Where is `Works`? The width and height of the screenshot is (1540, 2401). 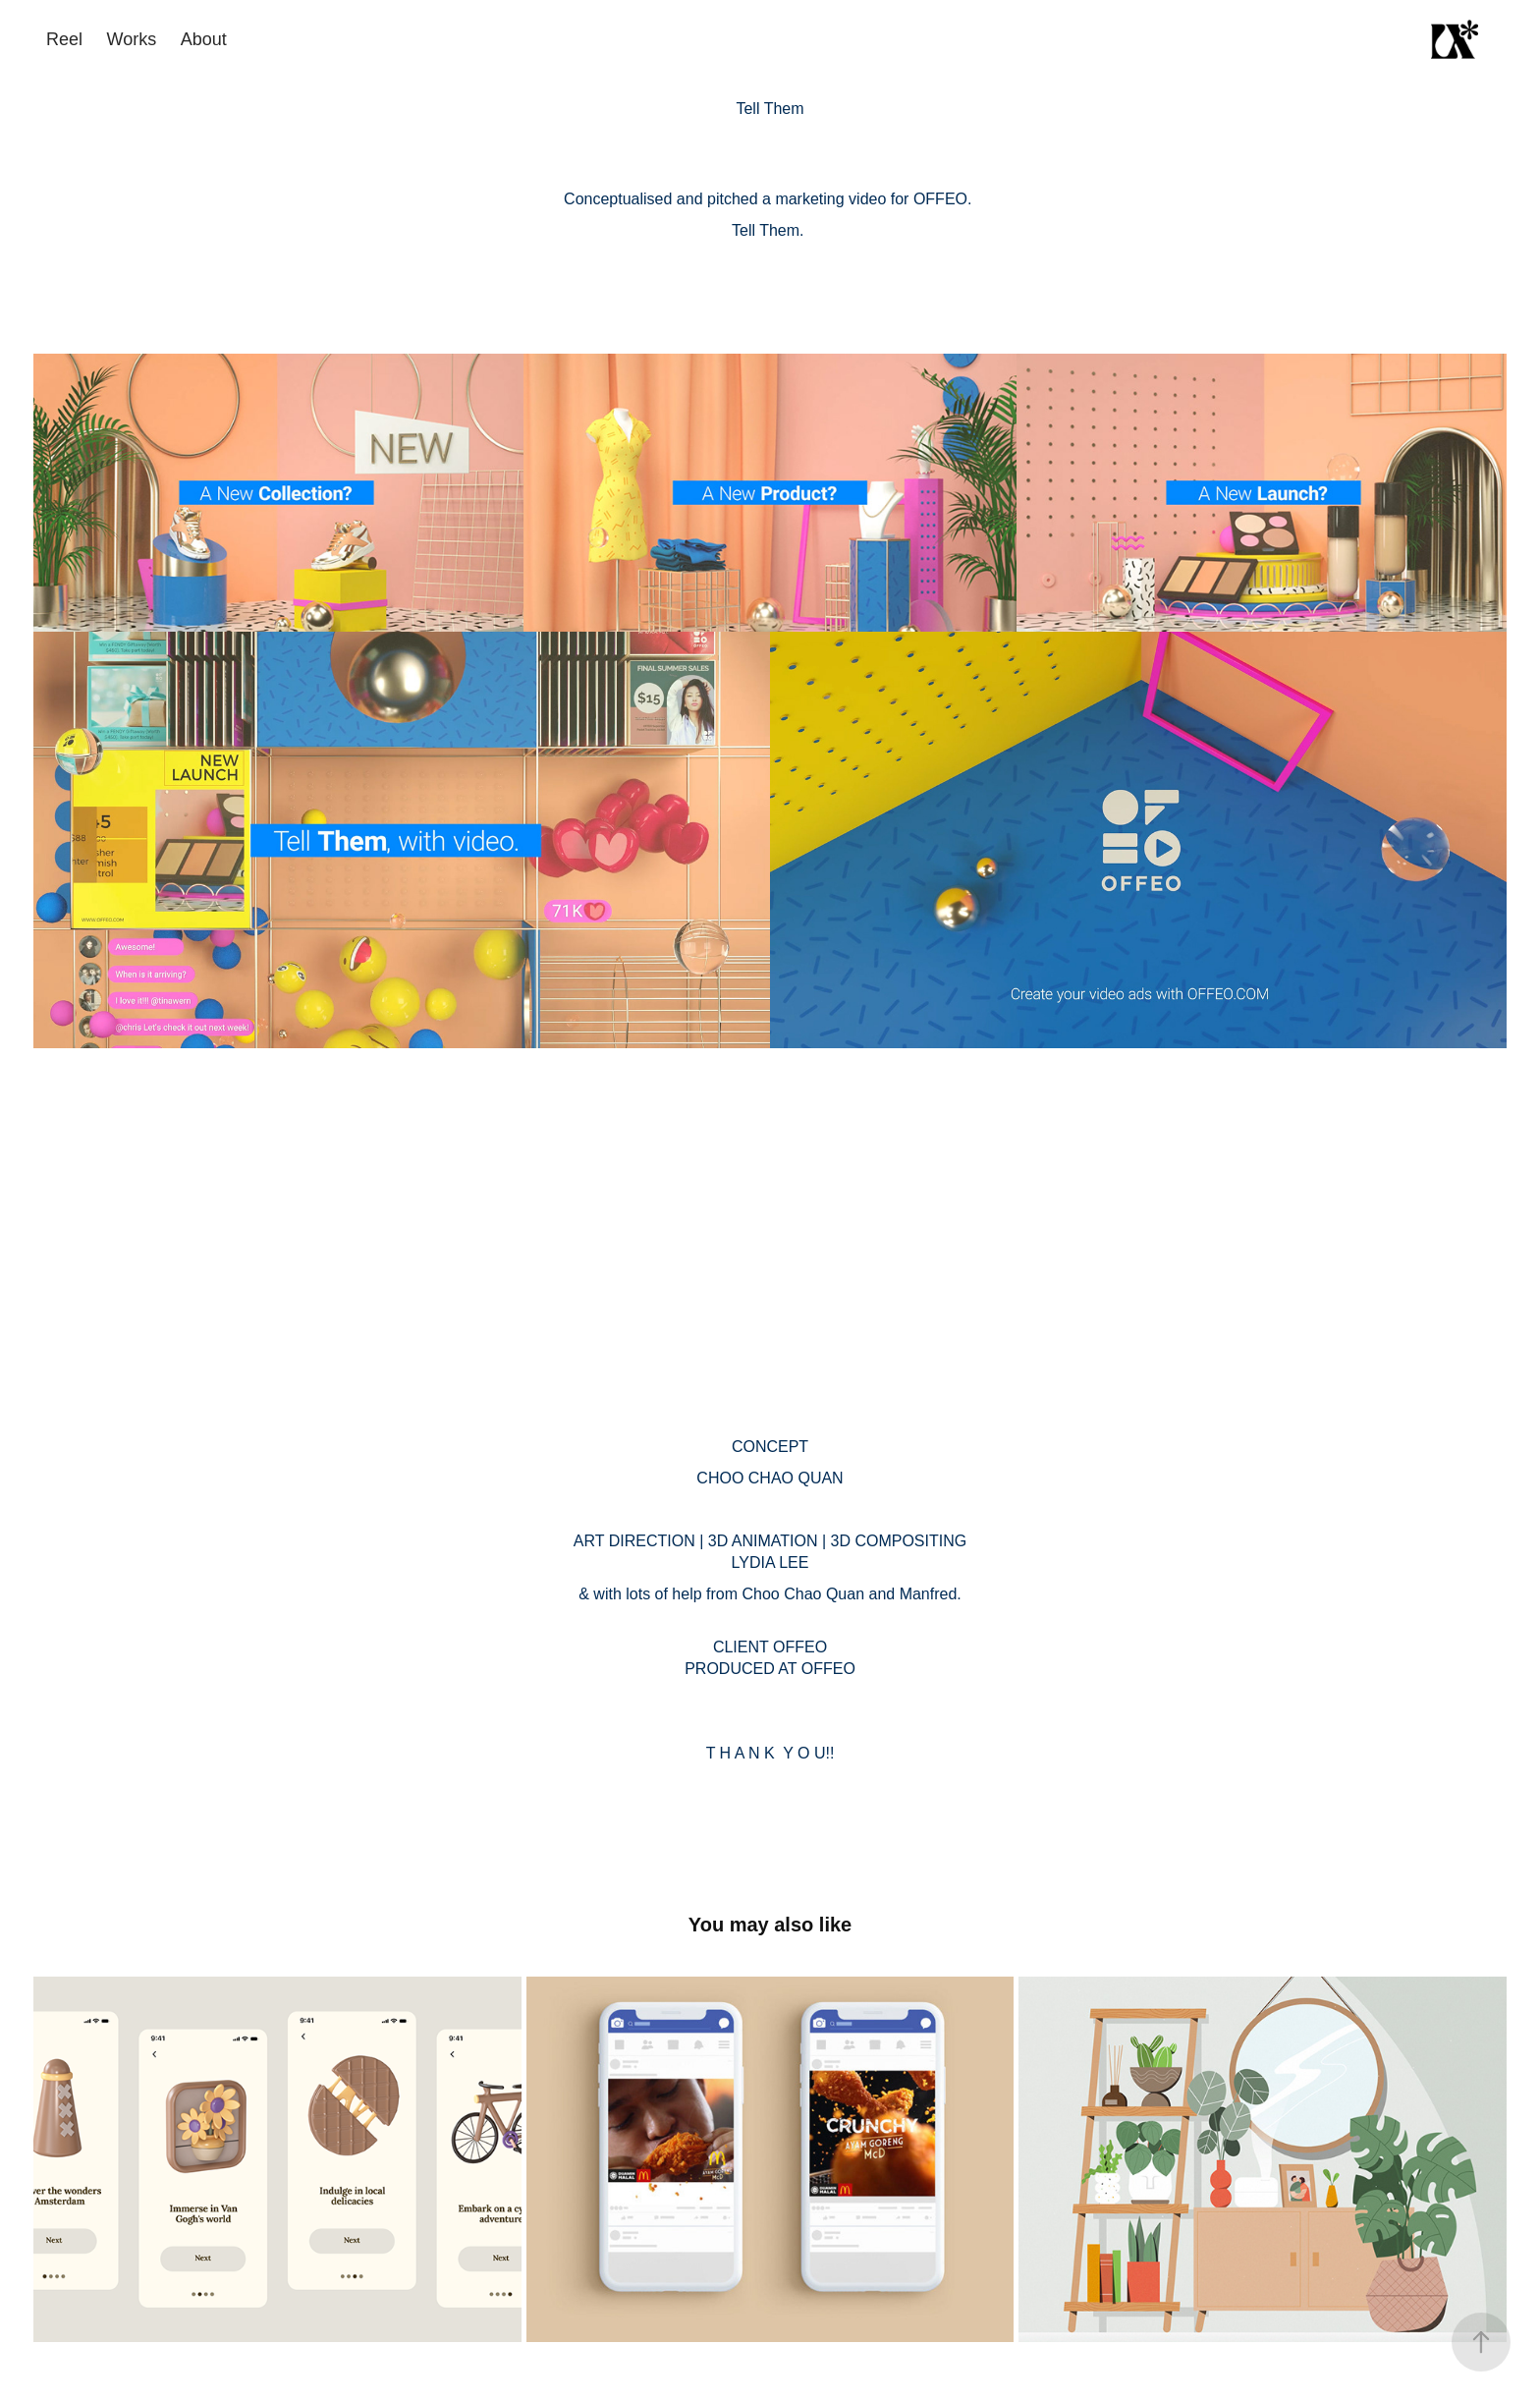 Works is located at coordinates (132, 39).